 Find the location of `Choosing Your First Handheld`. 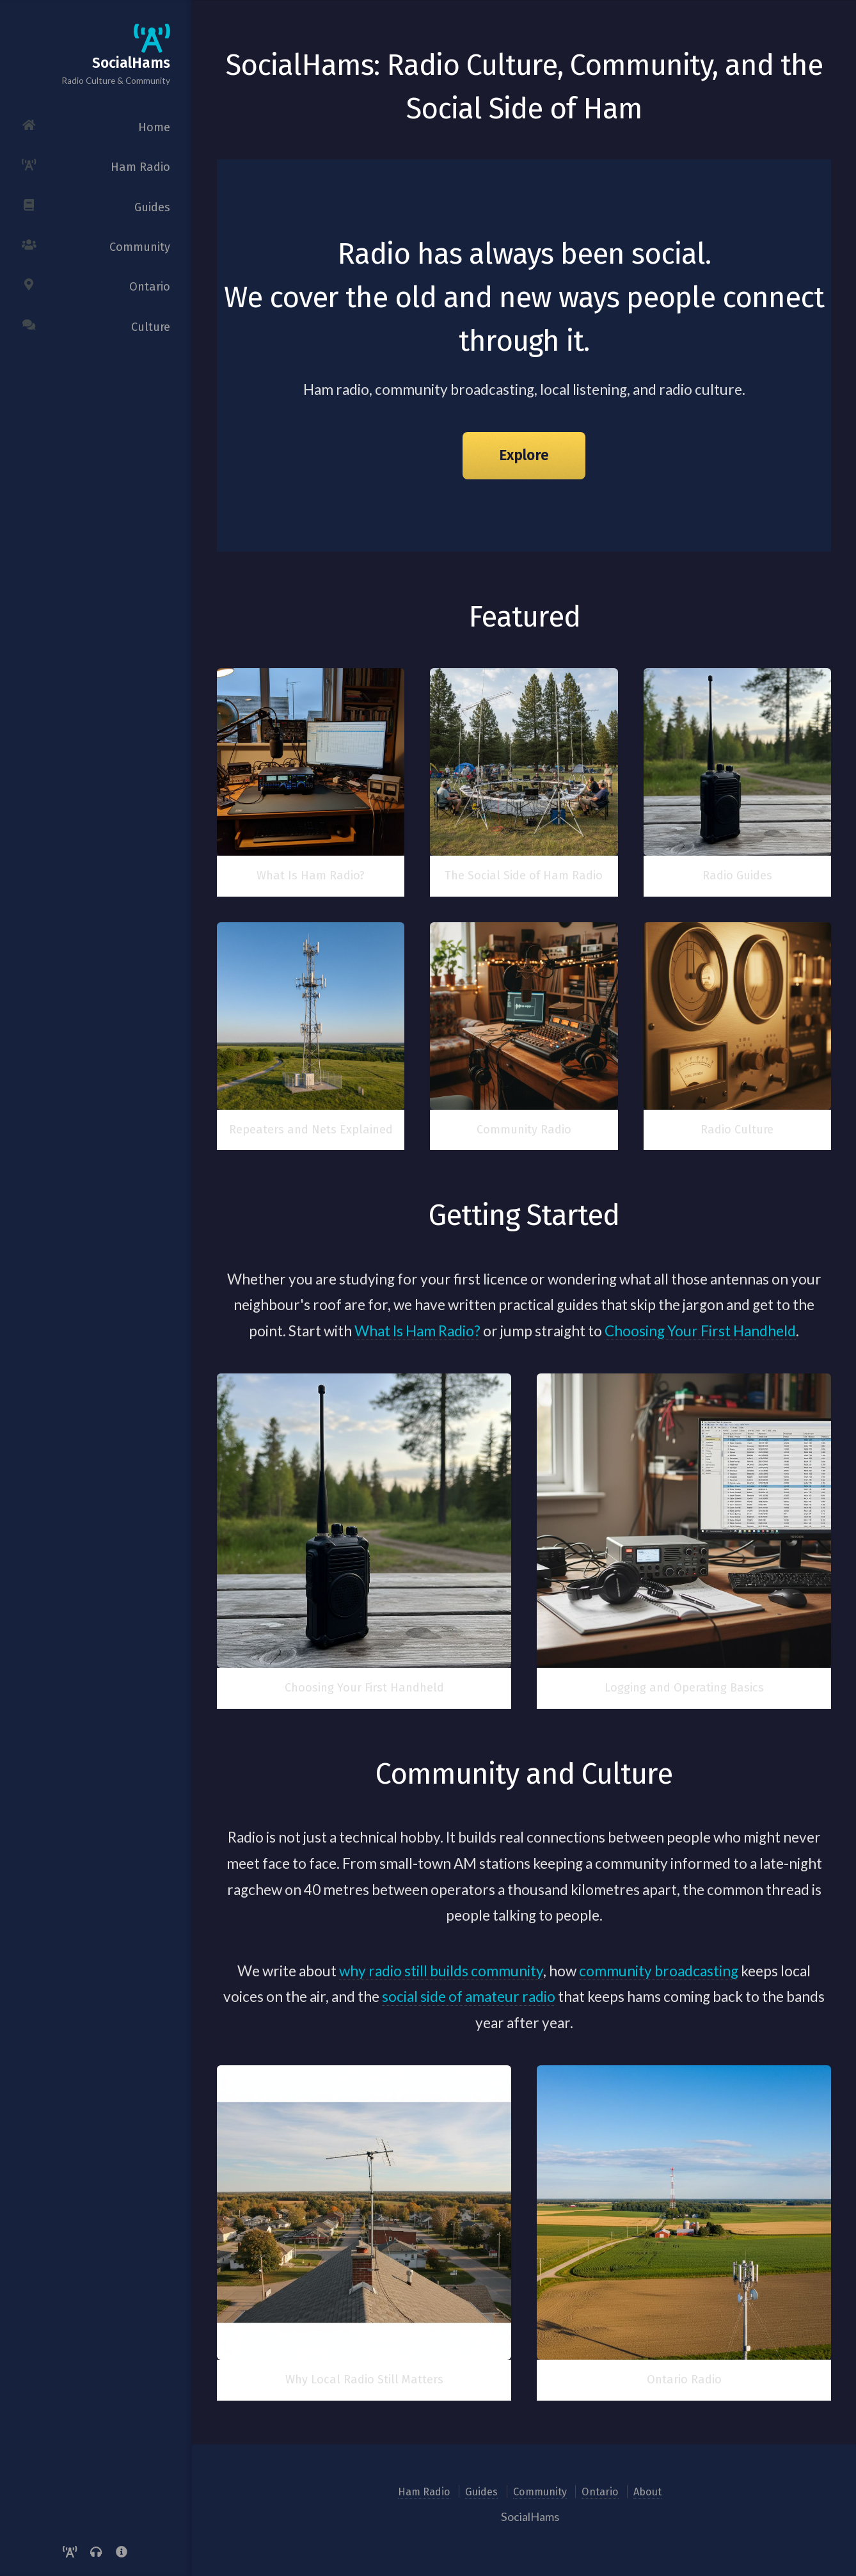

Choosing Your First Handheld is located at coordinates (700, 1331).